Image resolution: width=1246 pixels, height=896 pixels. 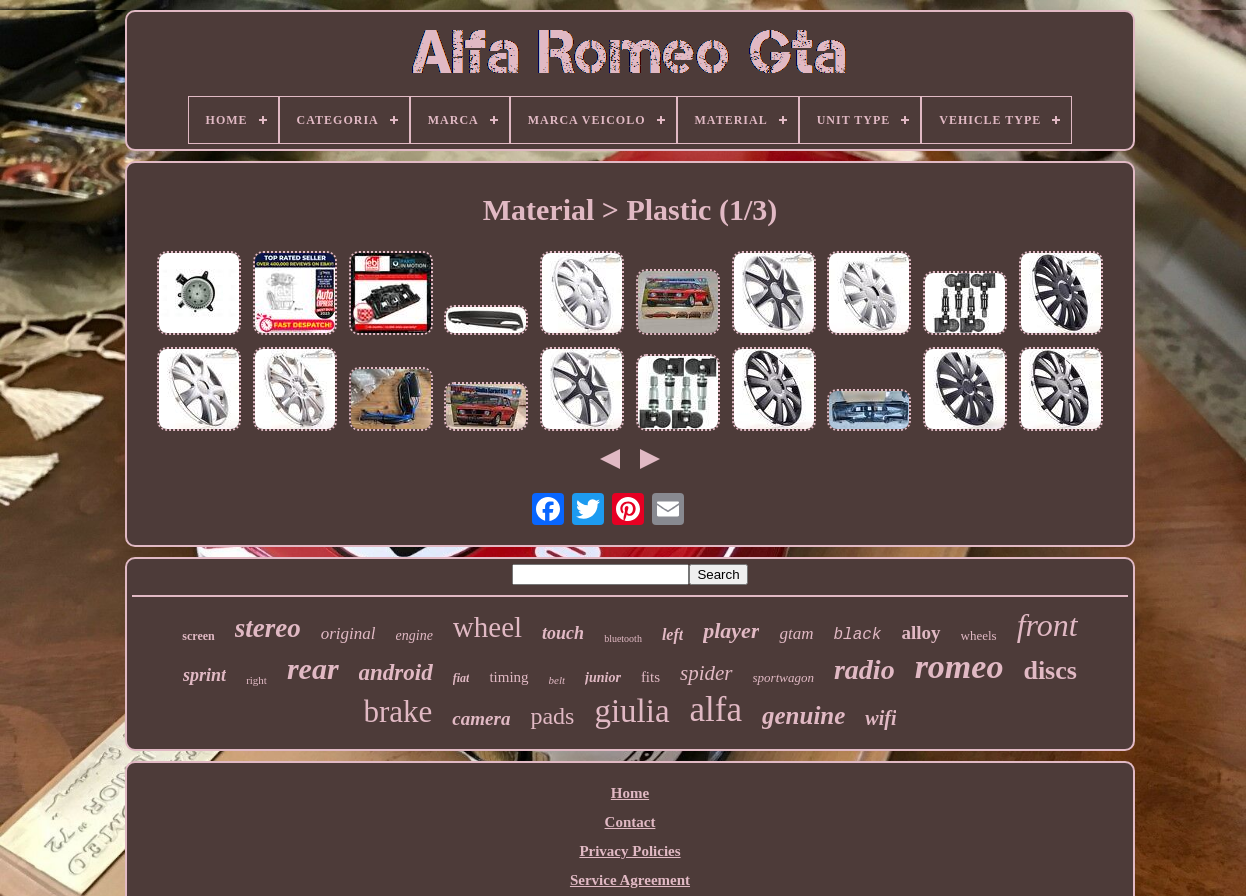 I want to click on timing, so click(x=508, y=677).